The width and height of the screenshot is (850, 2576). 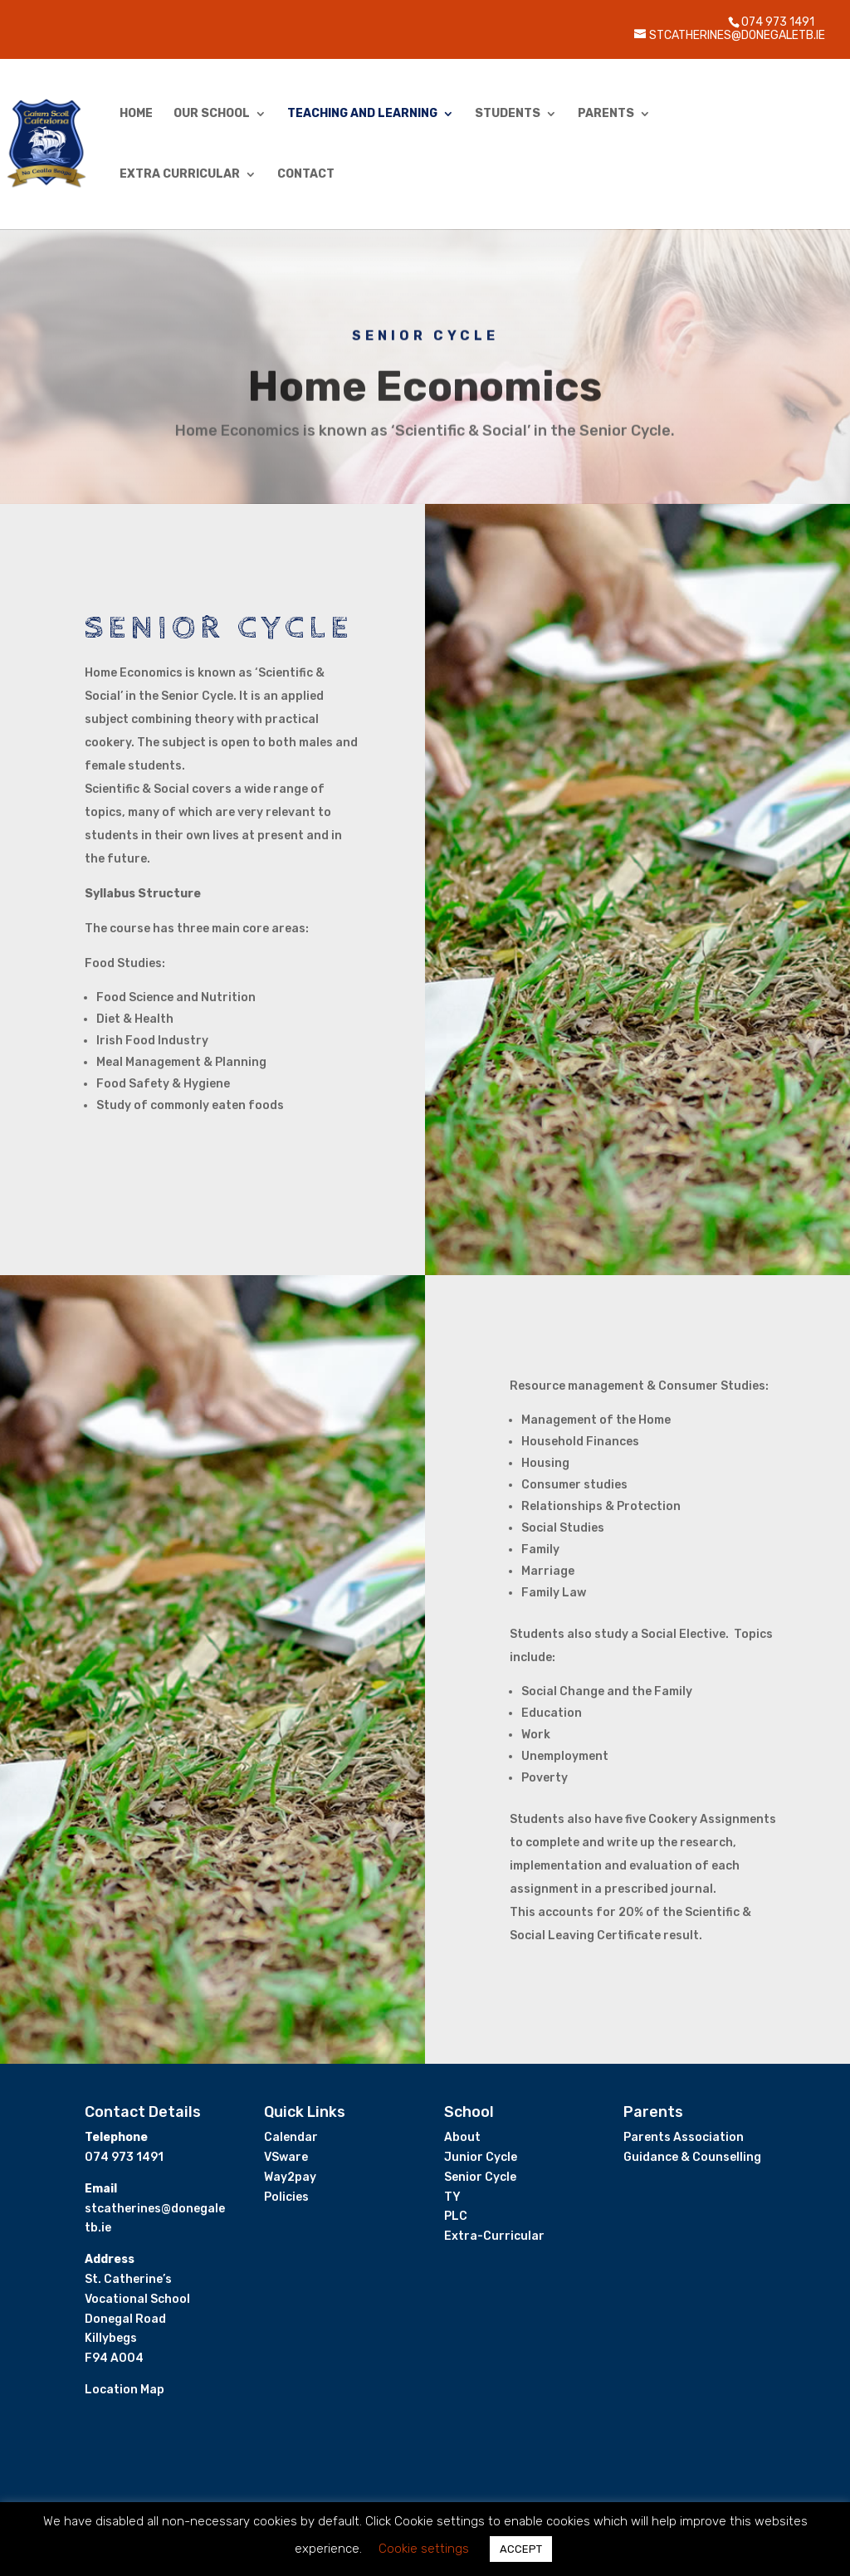 I want to click on Contact, so click(x=306, y=175).